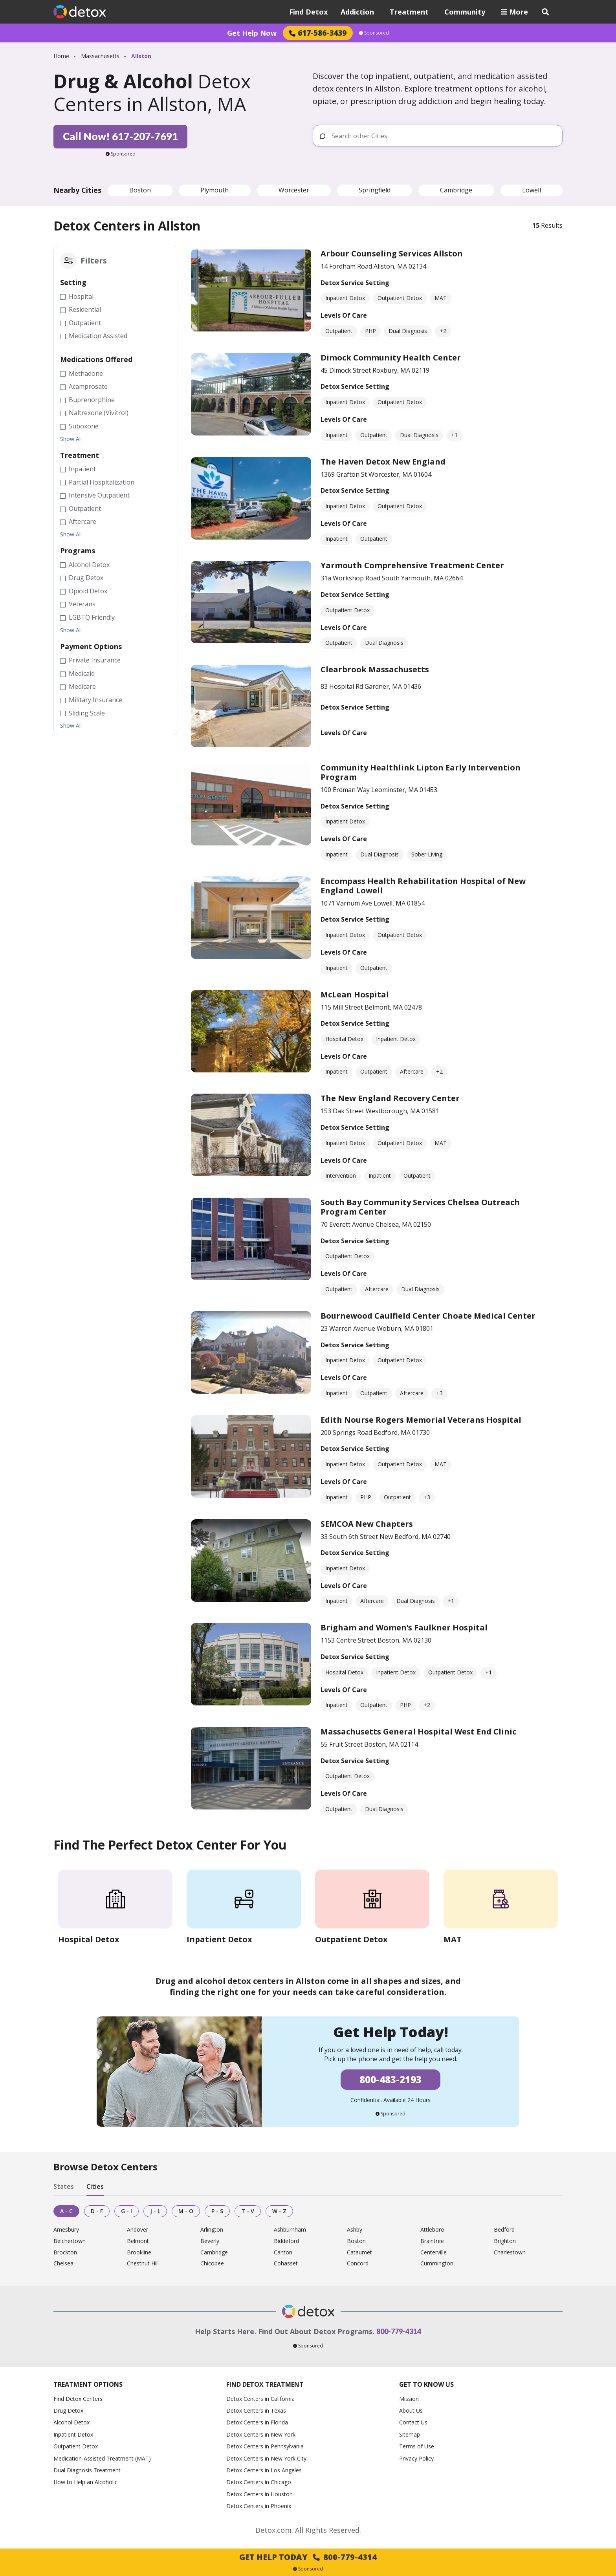 The width and height of the screenshot is (616, 2576). Describe the element at coordinates (367, 1524) in the screenshot. I see `SEMCOA New Chapters` at that location.